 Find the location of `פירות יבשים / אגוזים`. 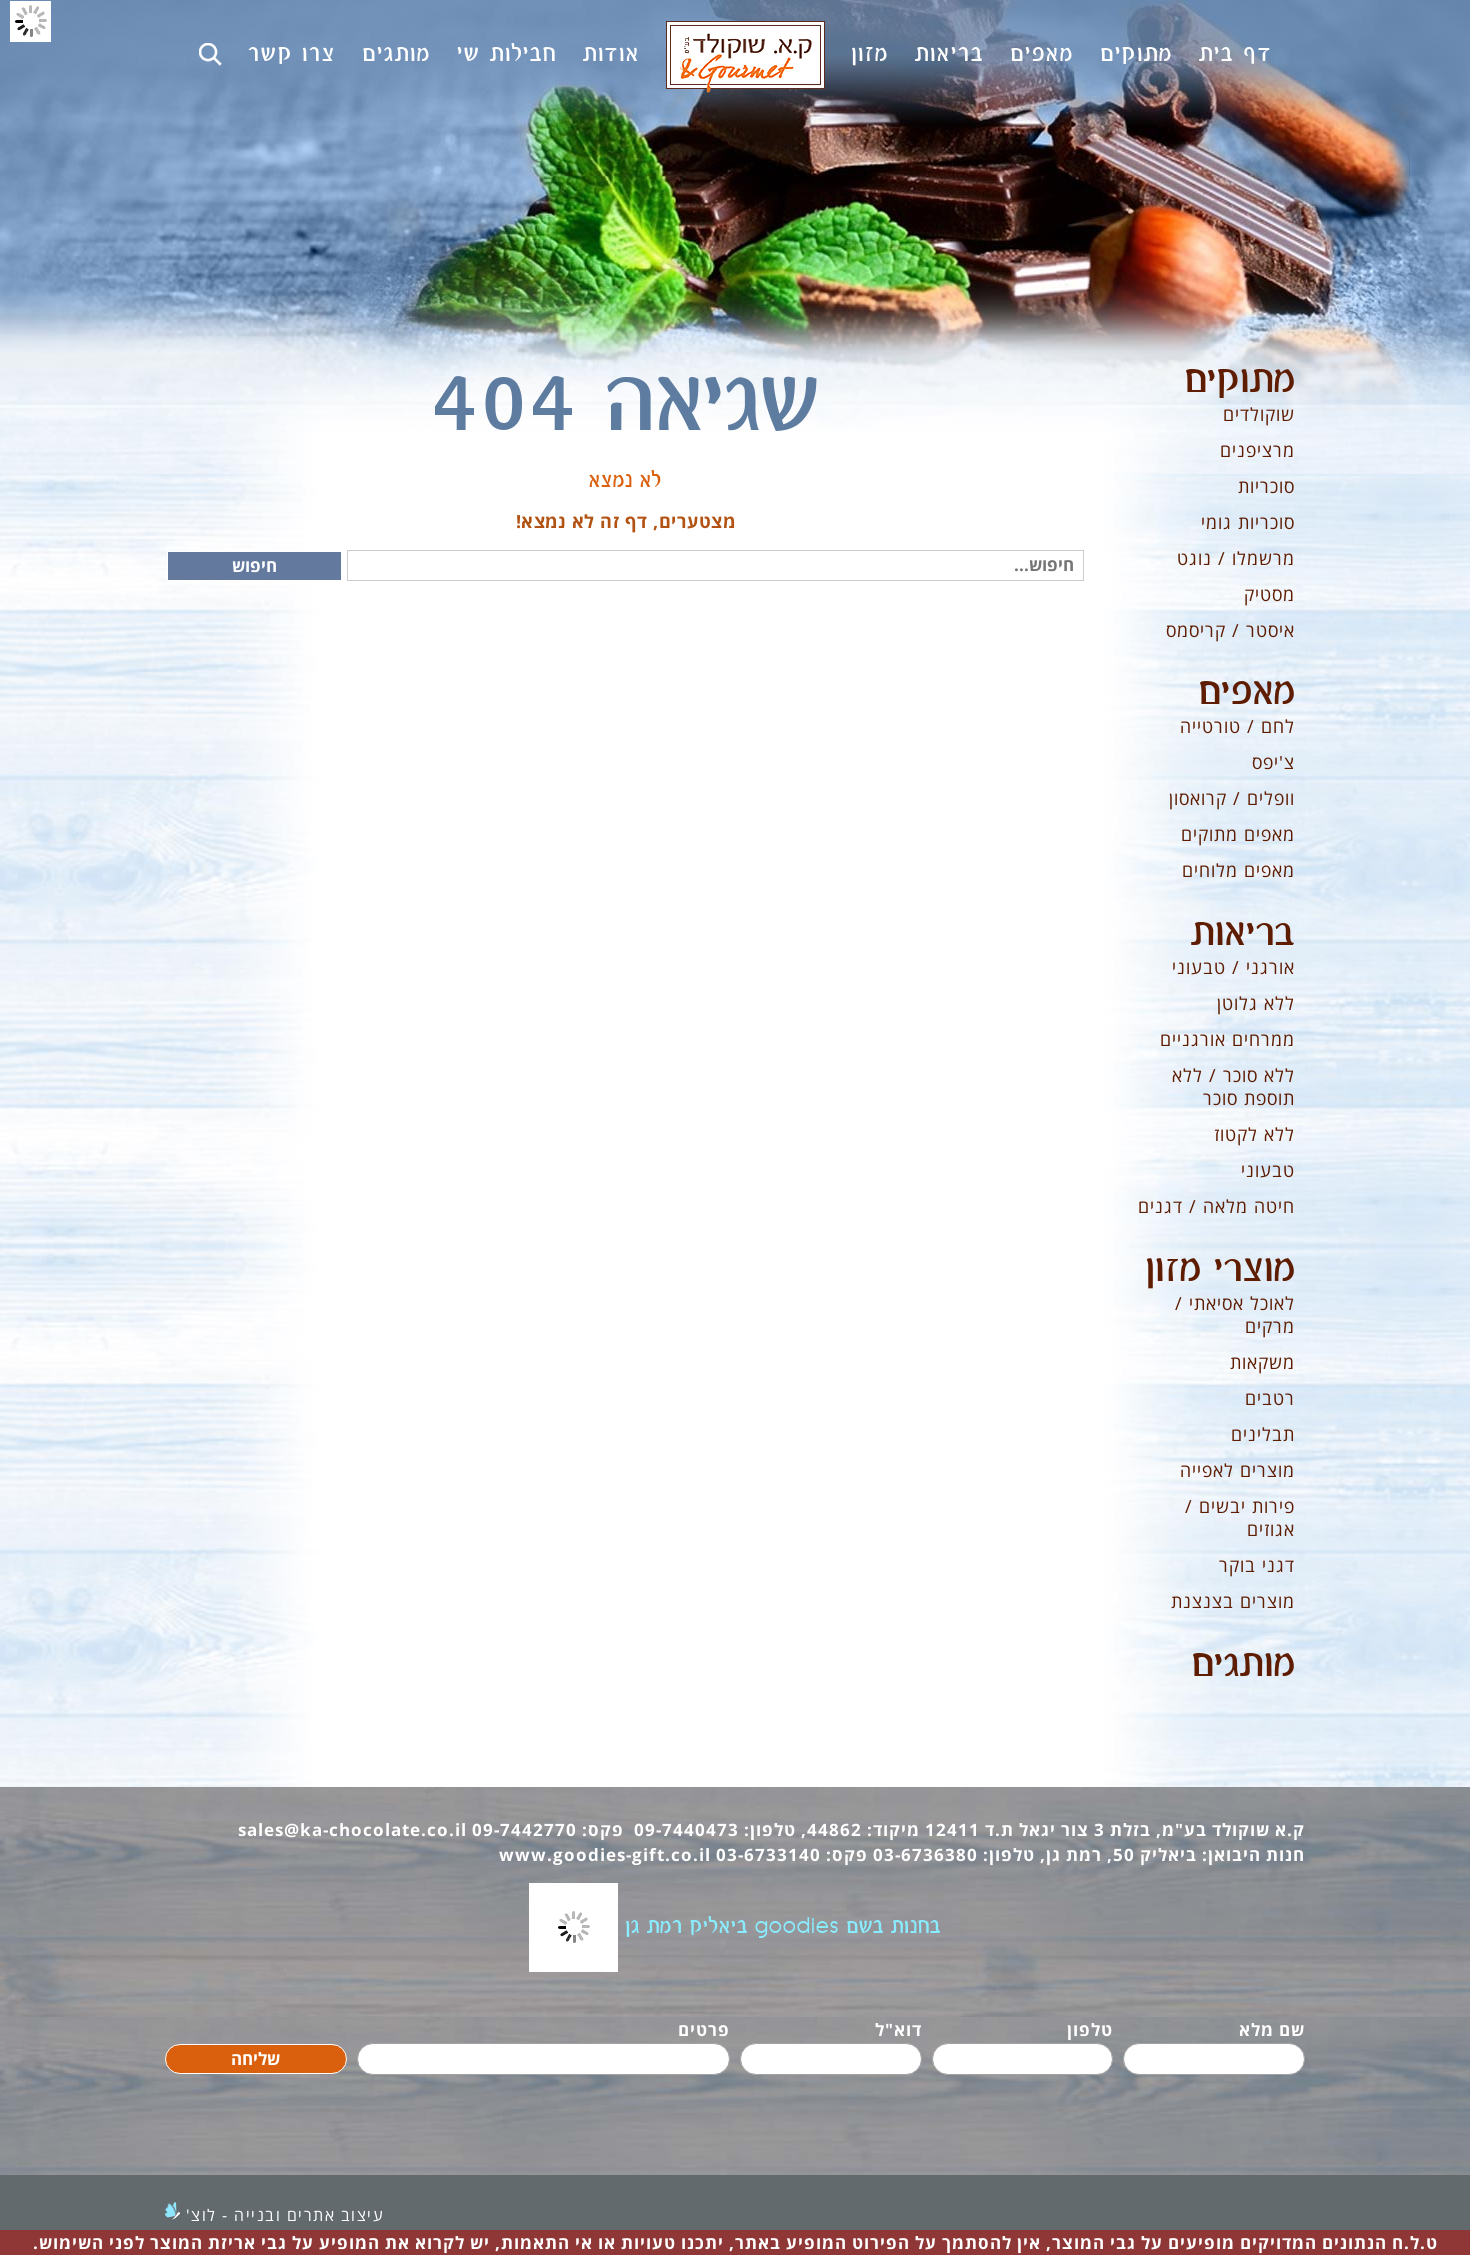

פירות יבשים / אגוזים is located at coordinates (1240, 1517).